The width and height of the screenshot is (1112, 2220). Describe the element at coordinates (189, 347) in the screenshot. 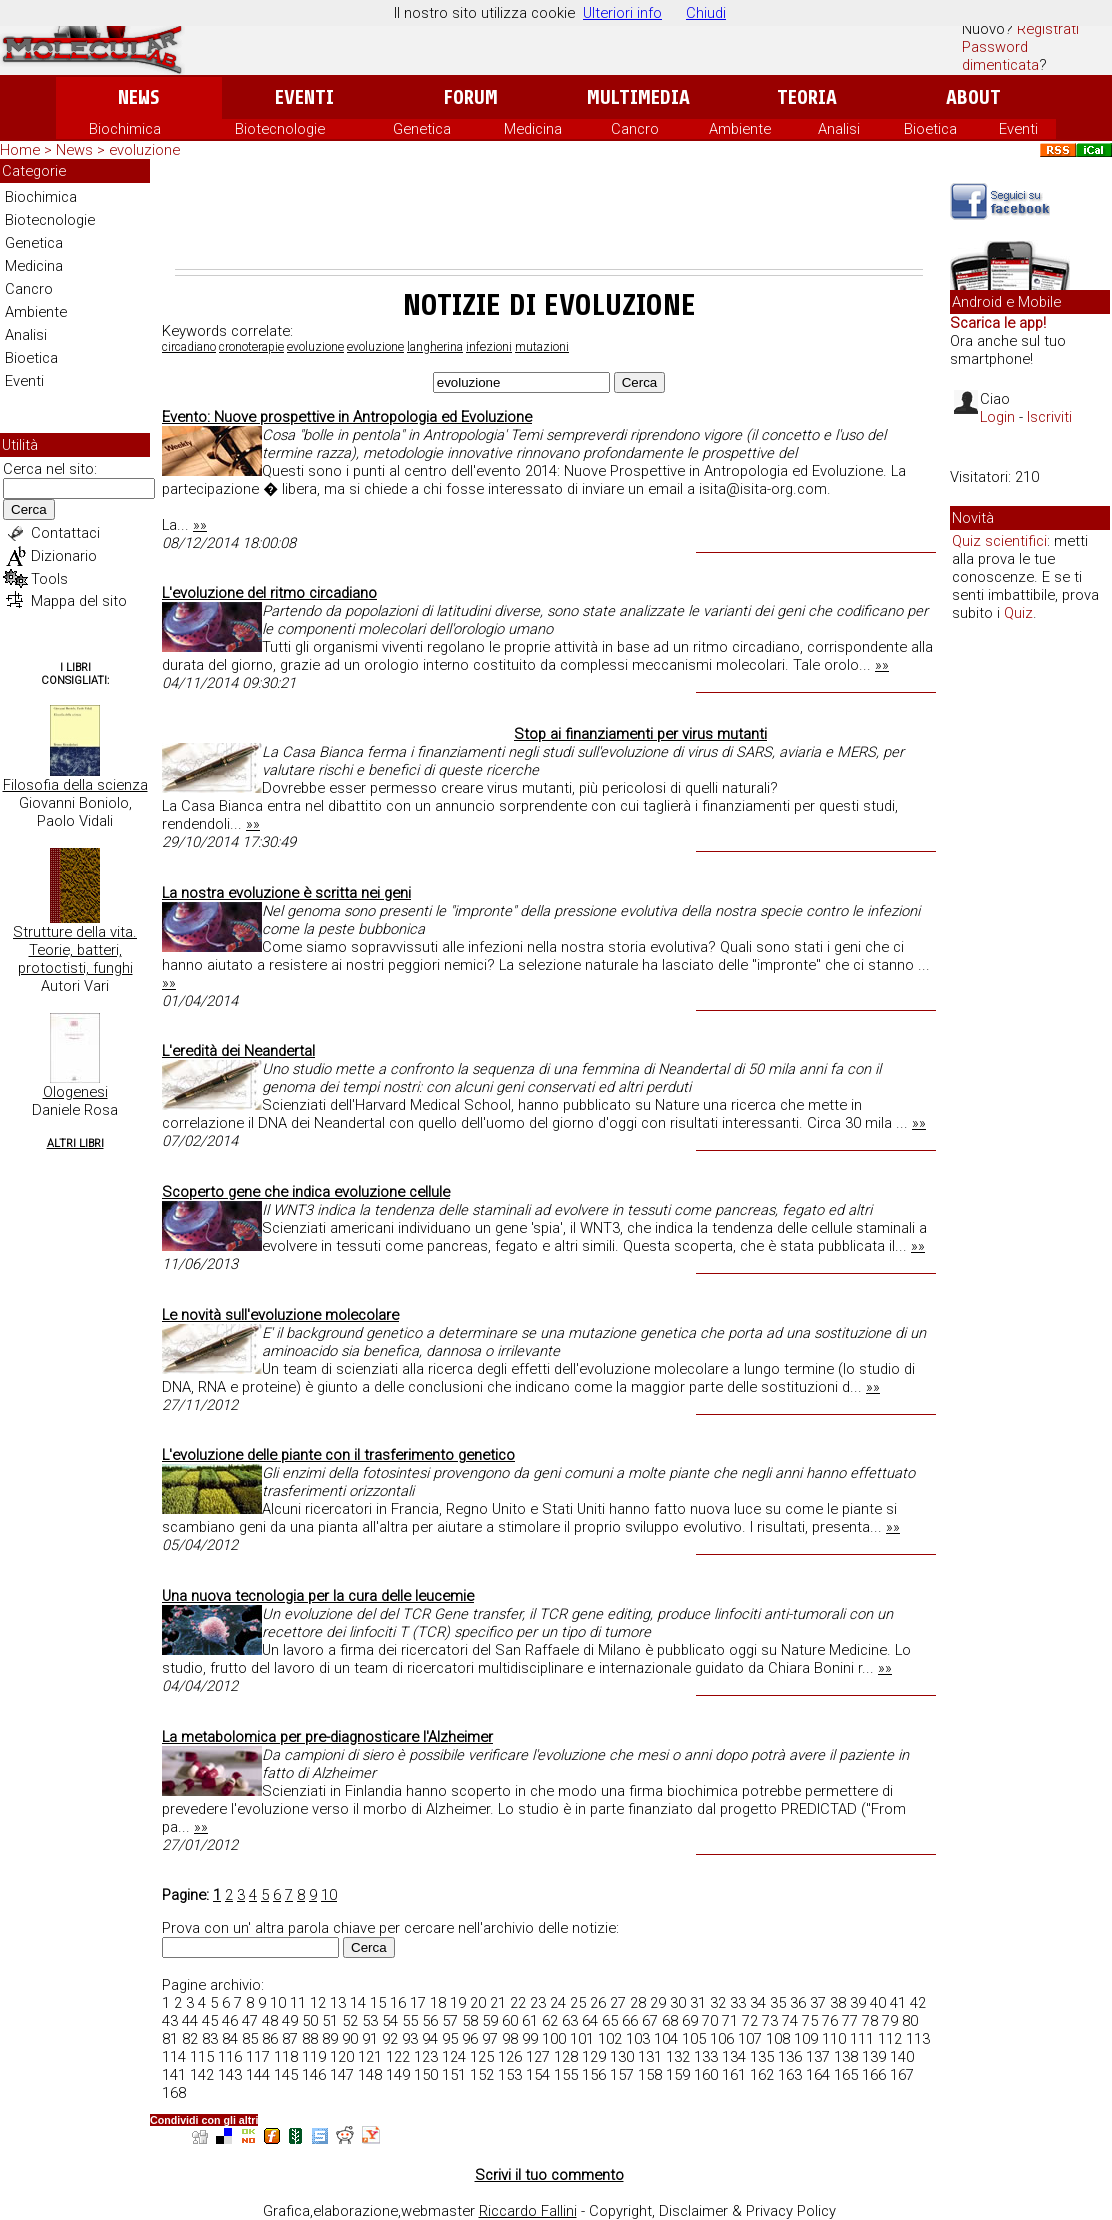

I see `circadiano` at that location.